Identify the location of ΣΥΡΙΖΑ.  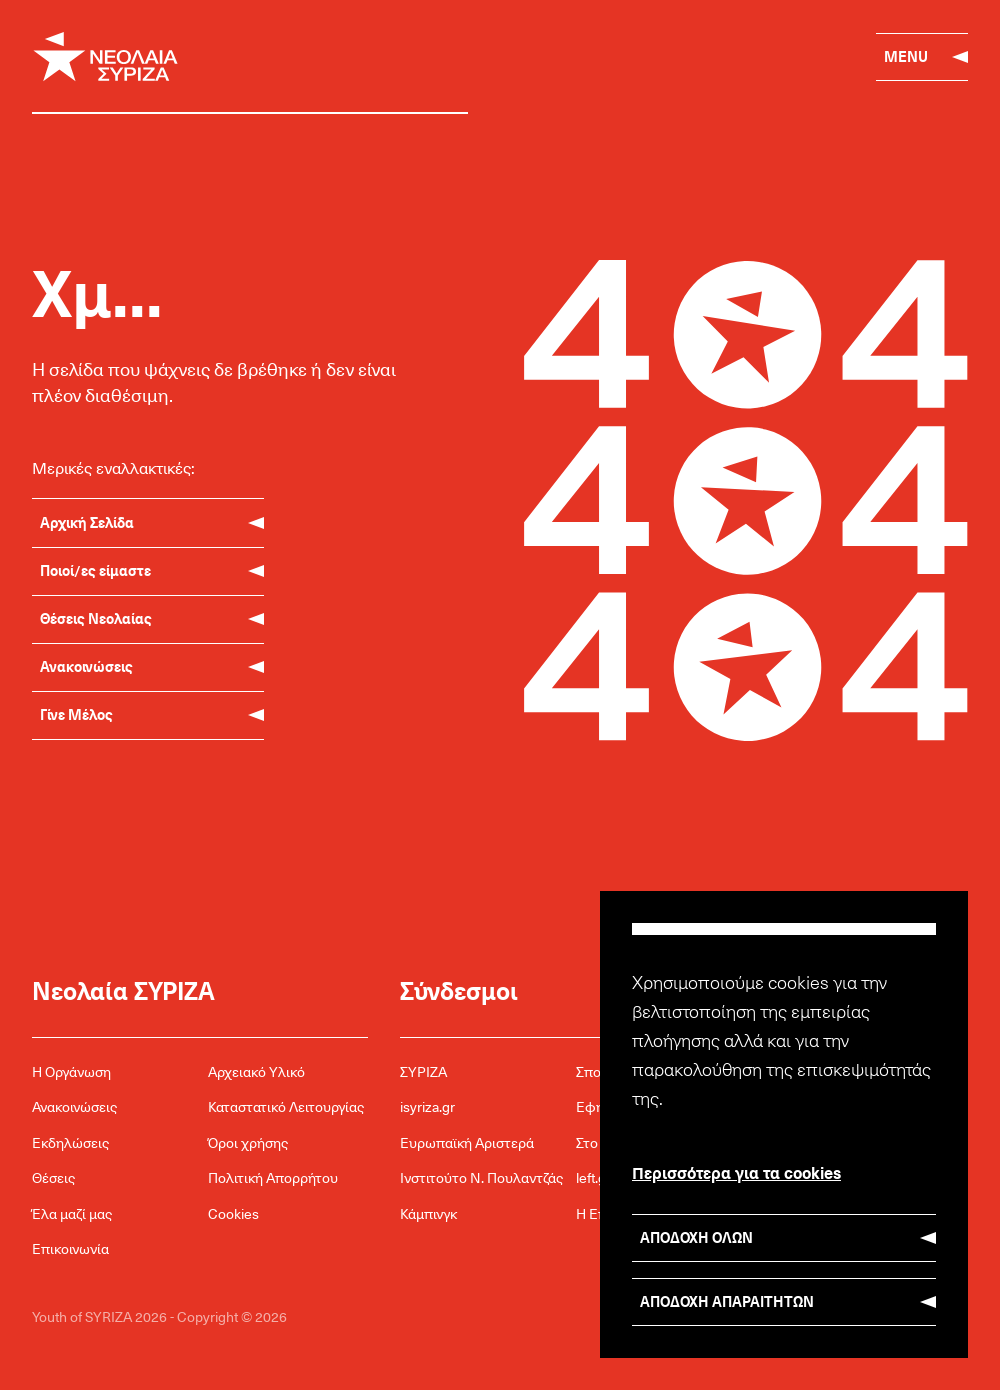
(423, 1071).